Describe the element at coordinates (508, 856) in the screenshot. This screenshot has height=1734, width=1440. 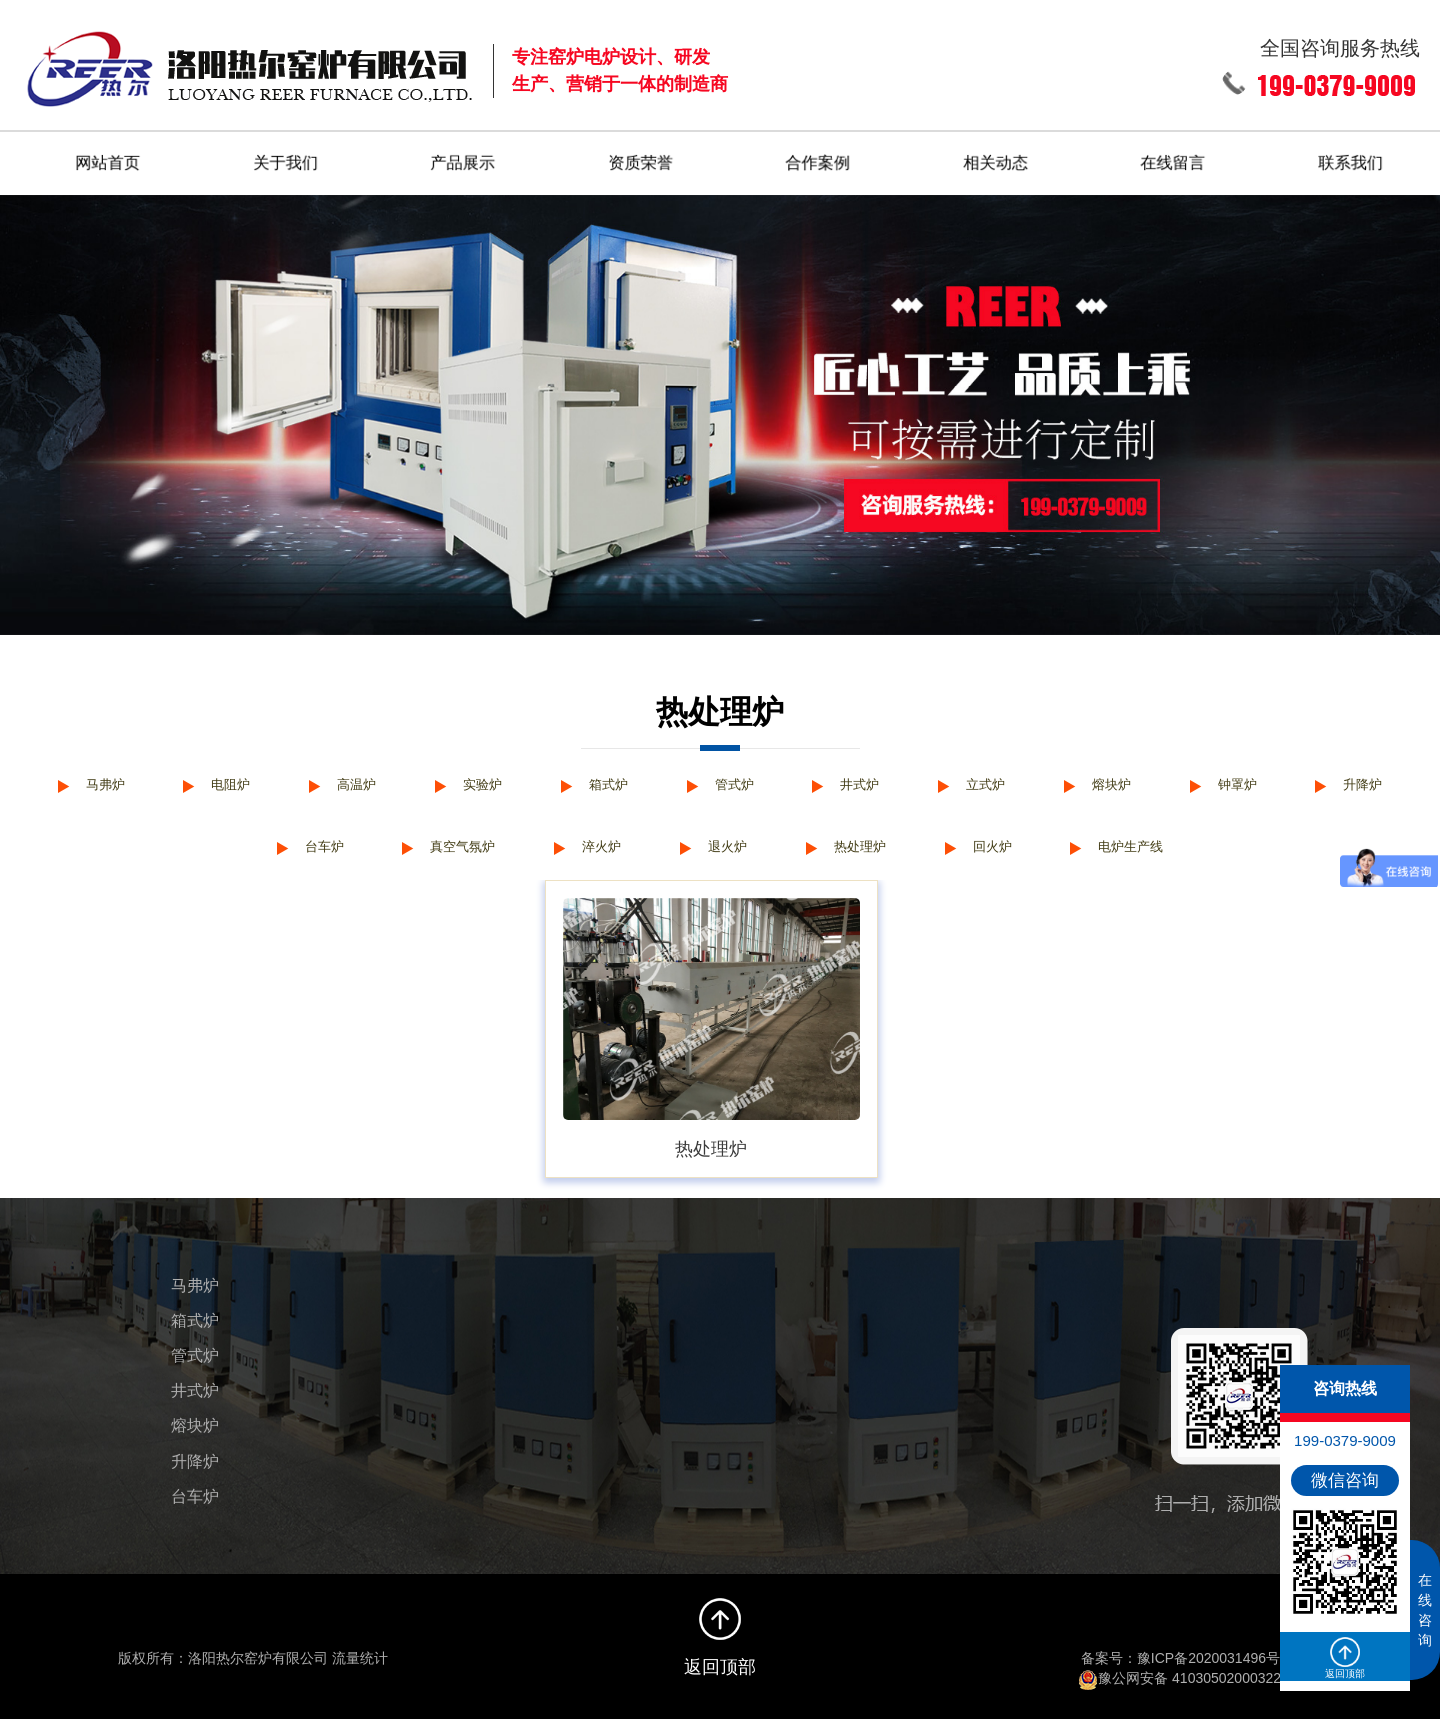
I see `真空气氛炉` at that location.